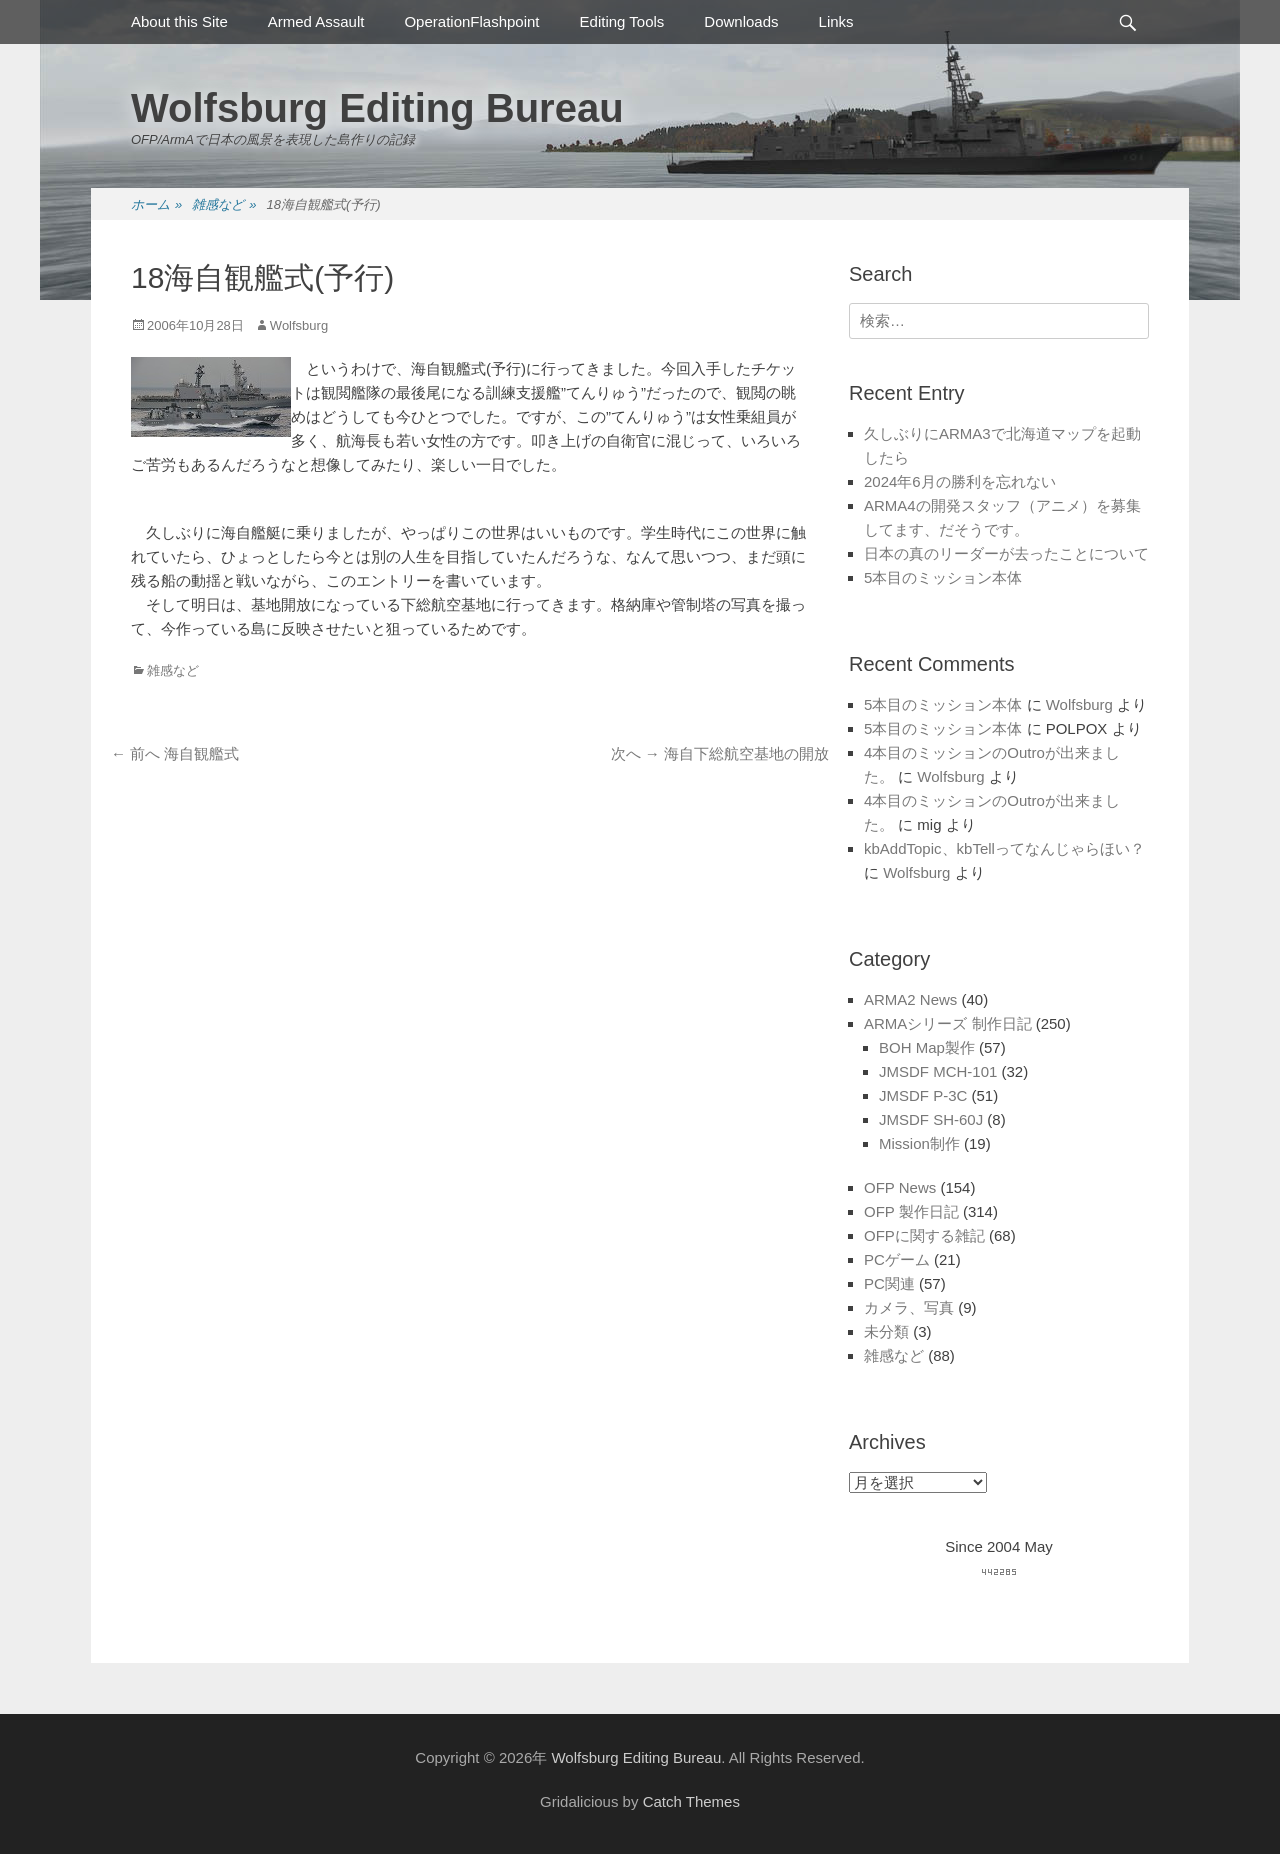 Image resolution: width=1280 pixels, height=1854 pixels. I want to click on About this Site, so click(179, 21).